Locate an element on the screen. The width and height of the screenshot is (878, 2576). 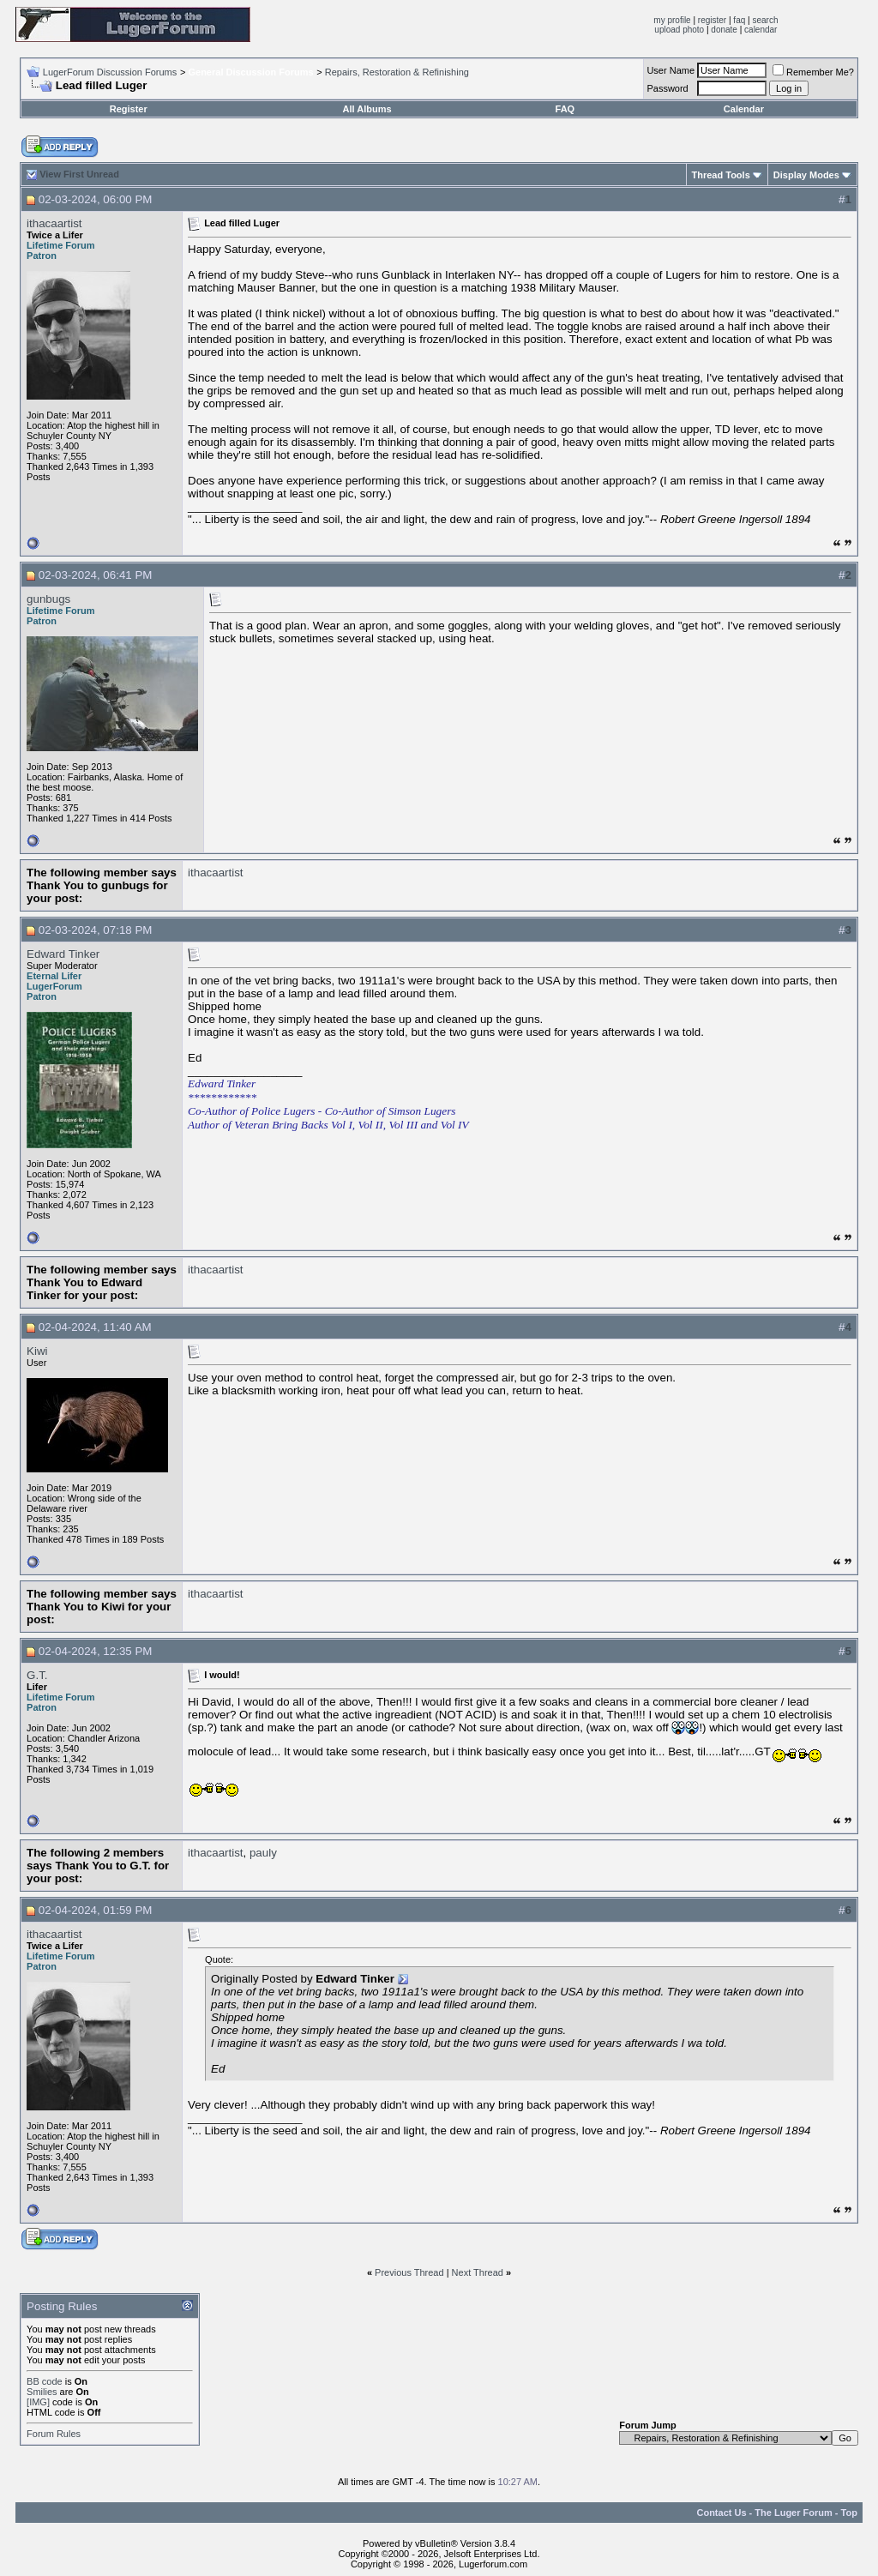
[IMG] is located at coordinates (38, 2402).